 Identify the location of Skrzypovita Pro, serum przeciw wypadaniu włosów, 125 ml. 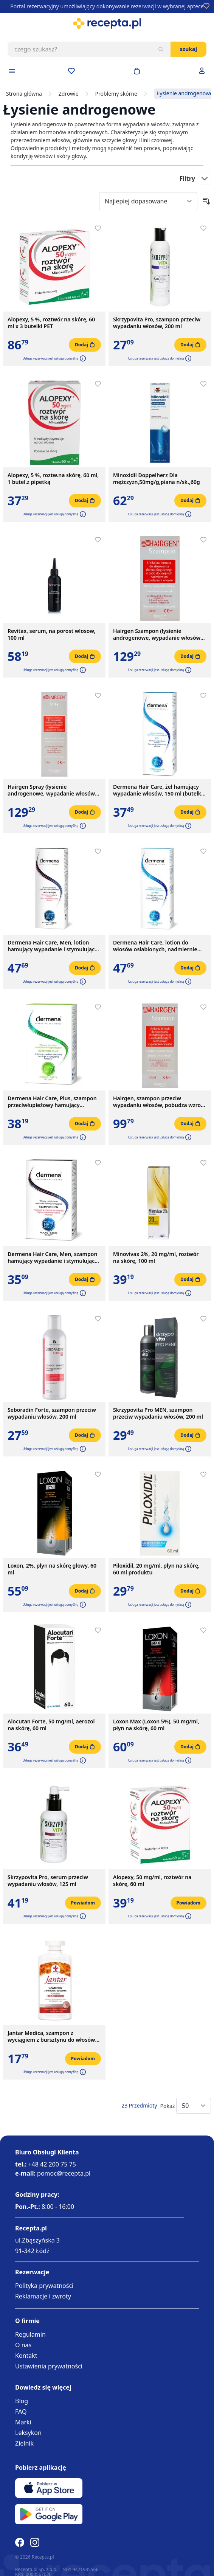
(48, 1880).